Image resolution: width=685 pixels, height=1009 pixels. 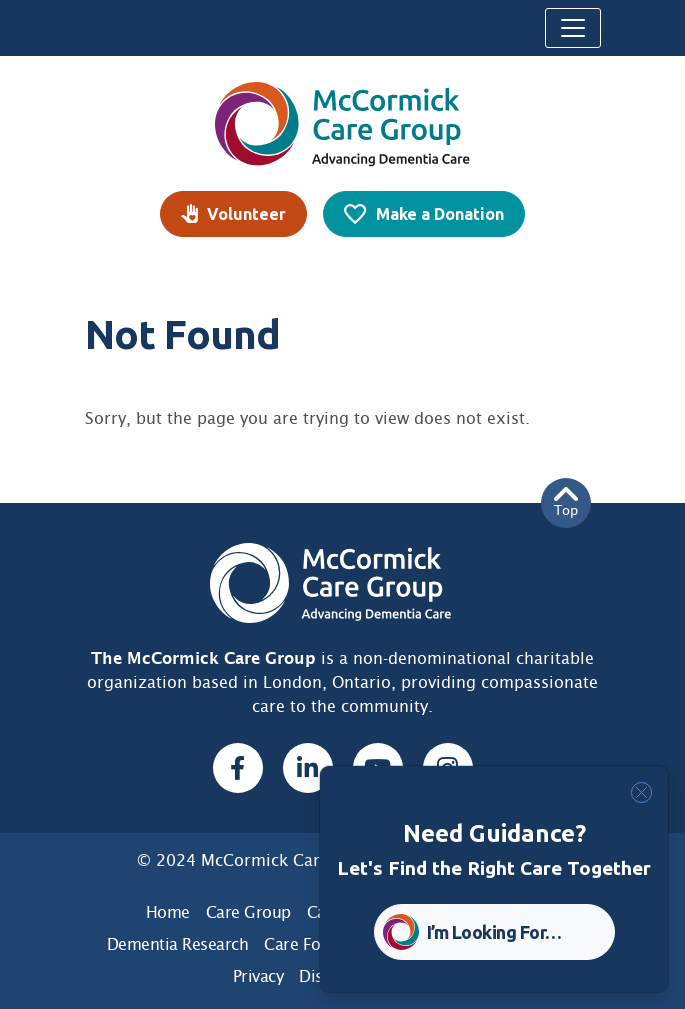 I want to click on [Toggle navigation], so click(x=573, y=28).